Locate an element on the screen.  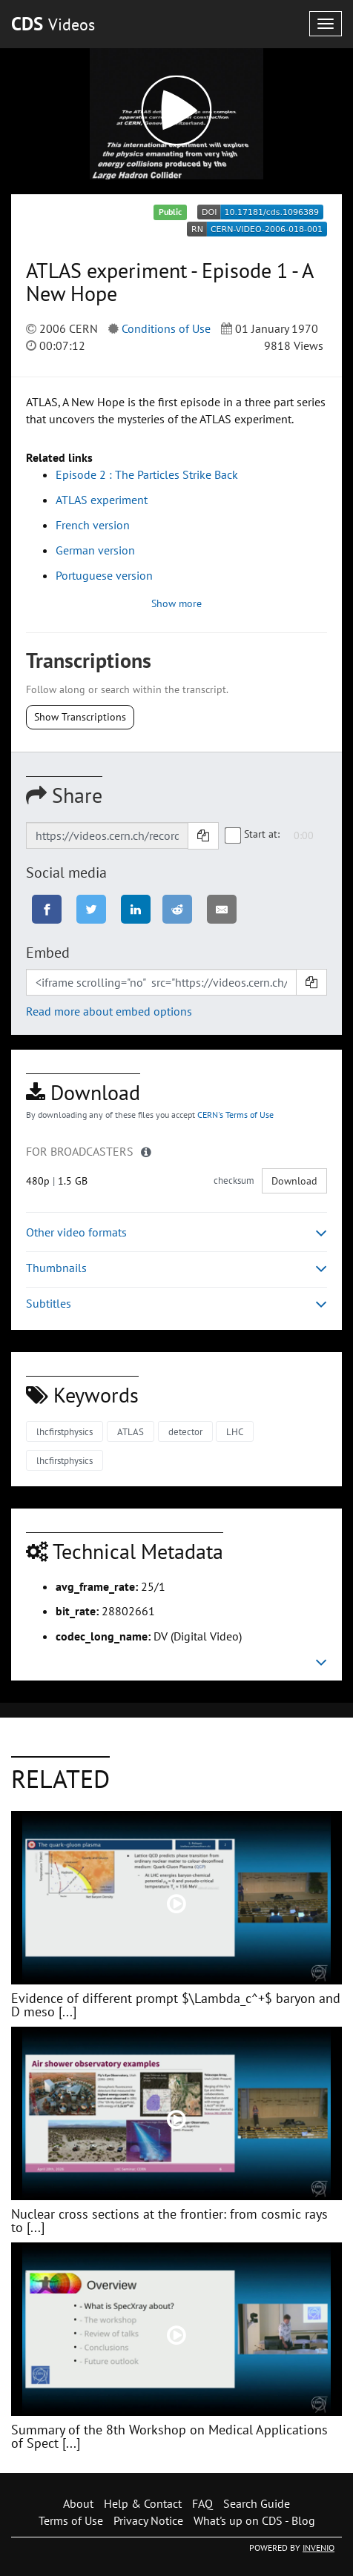
Read more about embed options is located at coordinates (109, 1011).